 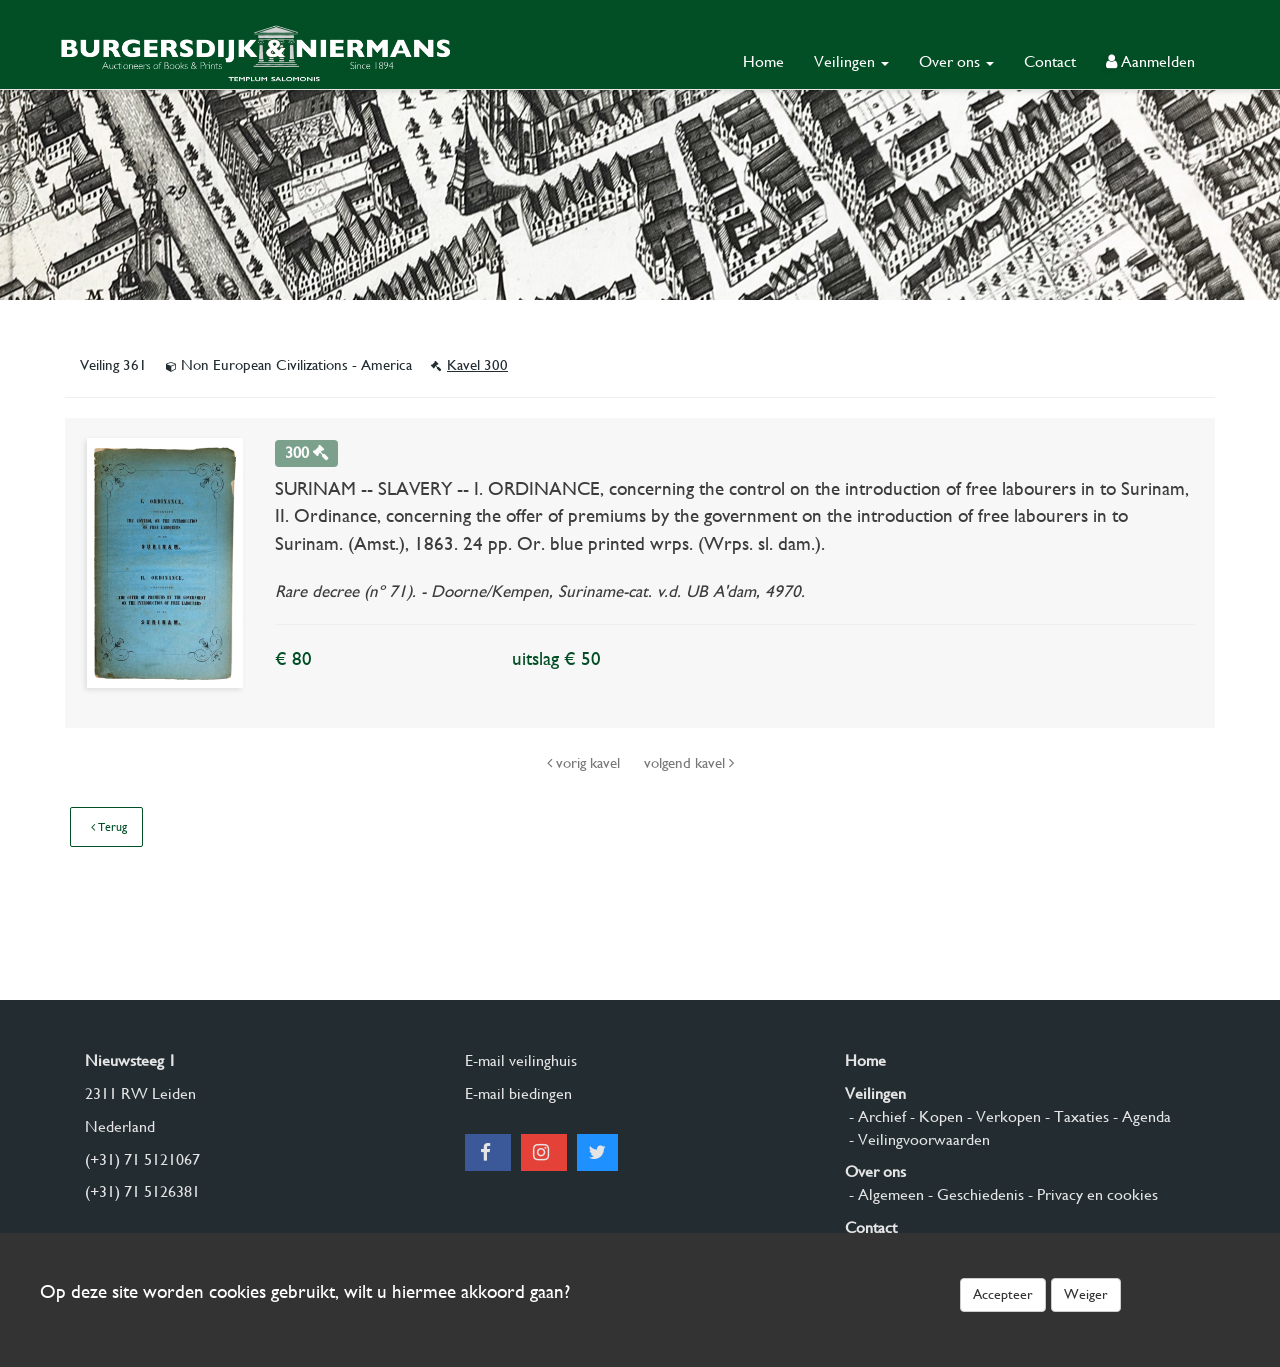 I want to click on Contact, so click(x=1050, y=61).